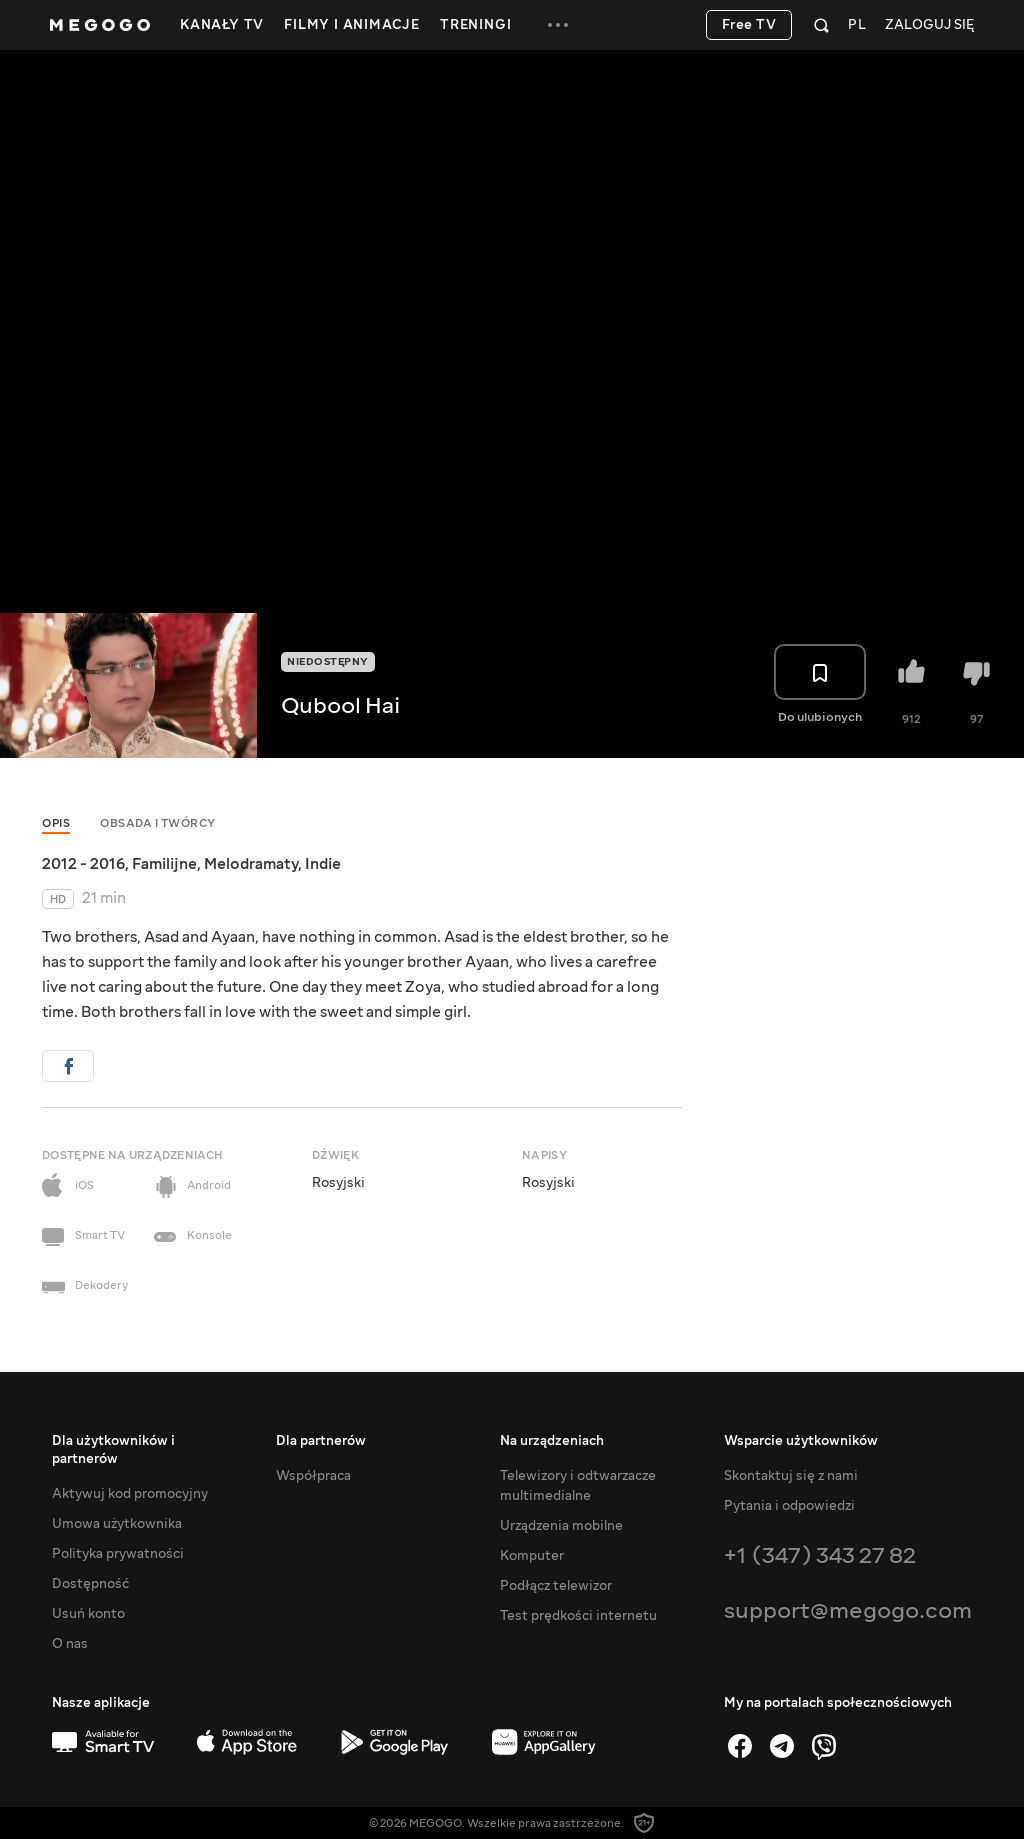 The image size is (1024, 1839). What do you see at coordinates (789, 1506) in the screenshot?
I see `Pytania i odpowiedzi` at bounding box center [789, 1506].